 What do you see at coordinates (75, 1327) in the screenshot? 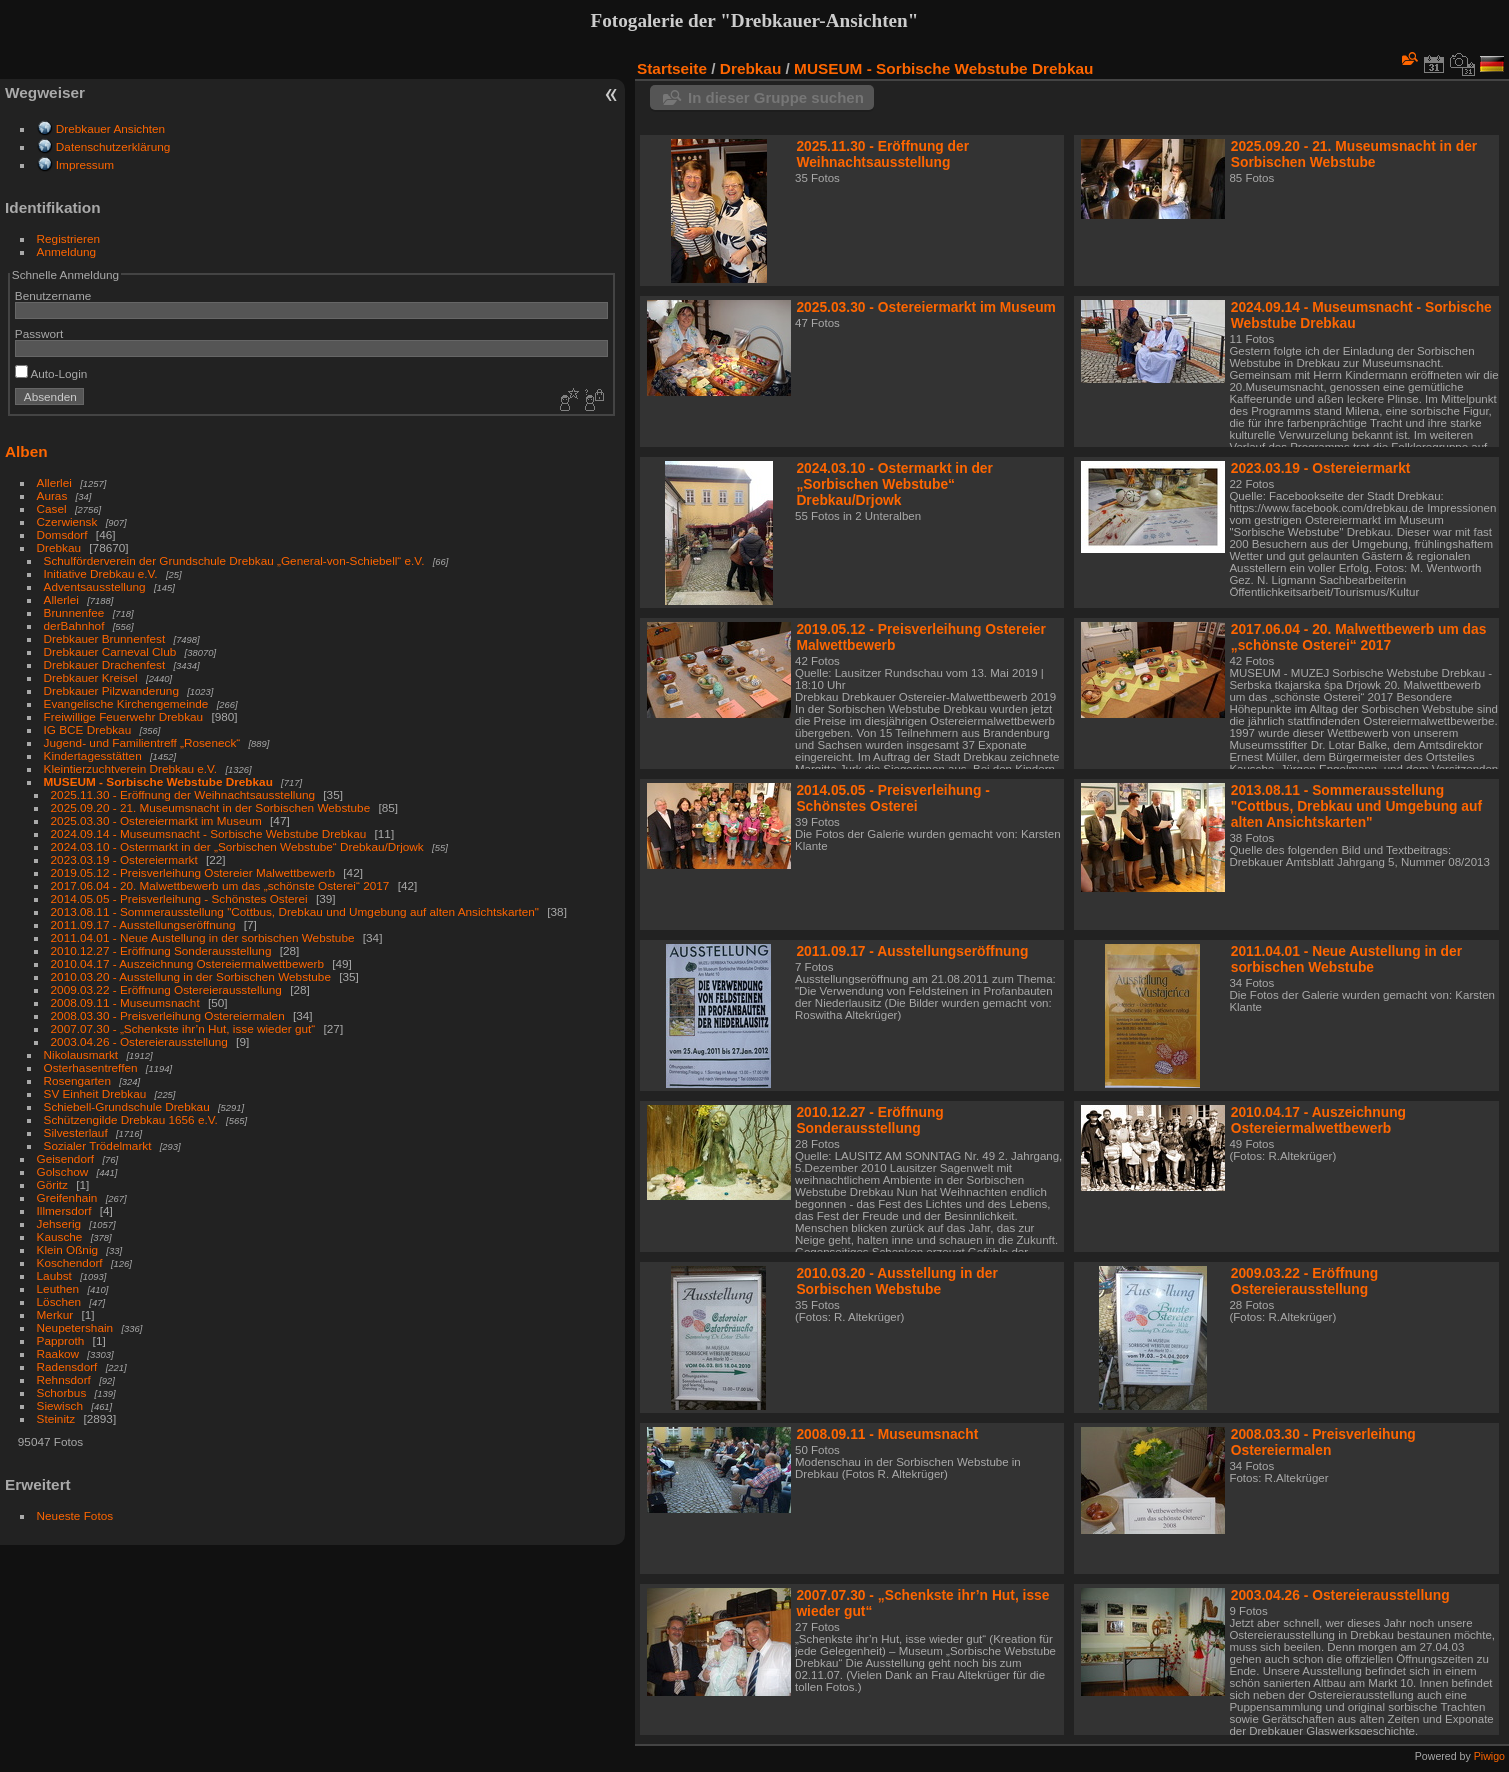
I see `Neupetershain` at bounding box center [75, 1327].